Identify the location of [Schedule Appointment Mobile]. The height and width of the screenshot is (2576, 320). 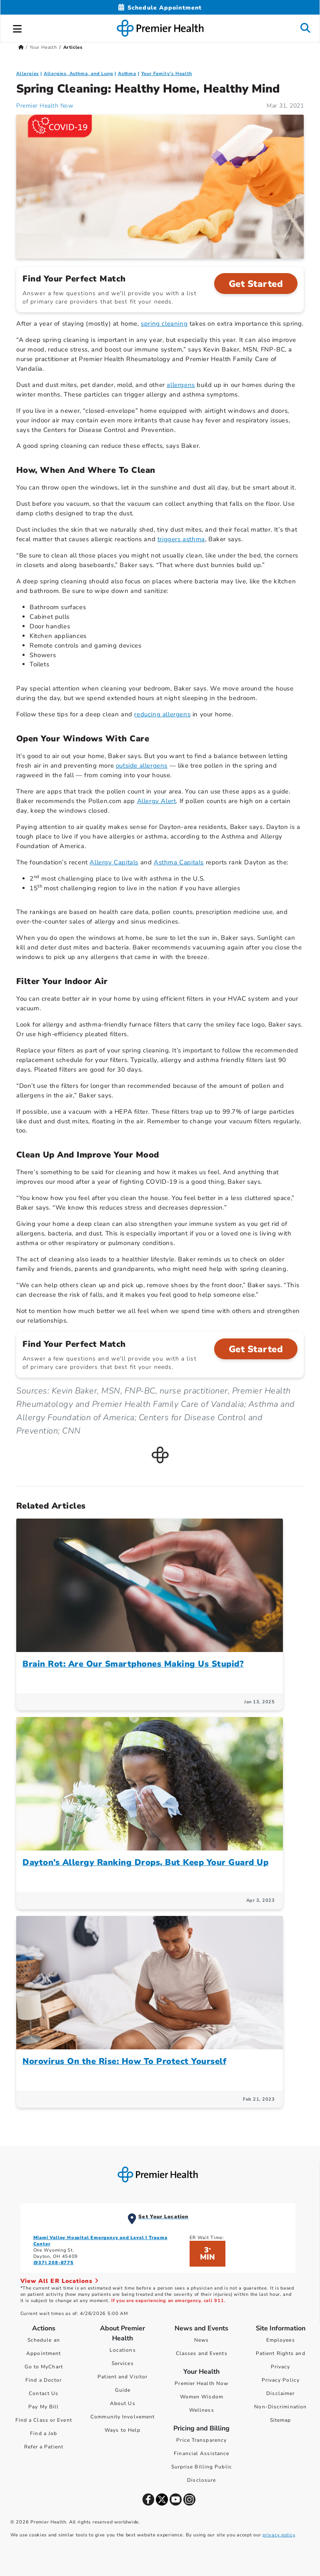
(160, 8).